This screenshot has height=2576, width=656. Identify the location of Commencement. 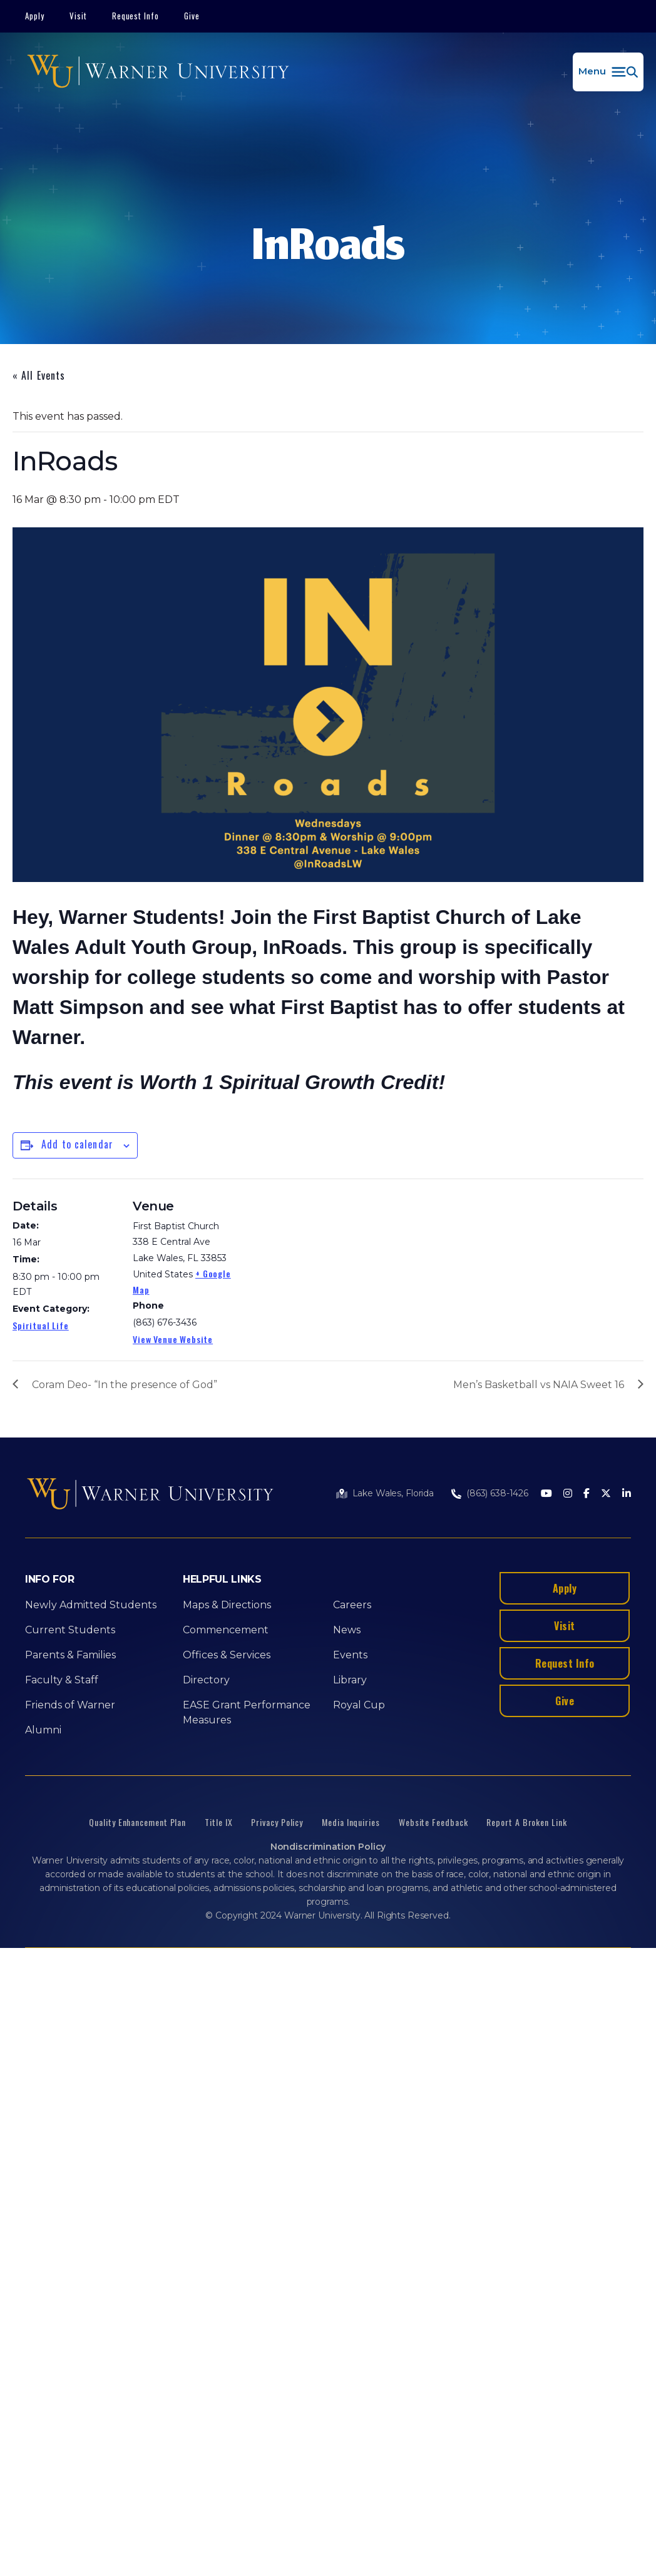
(226, 1630).